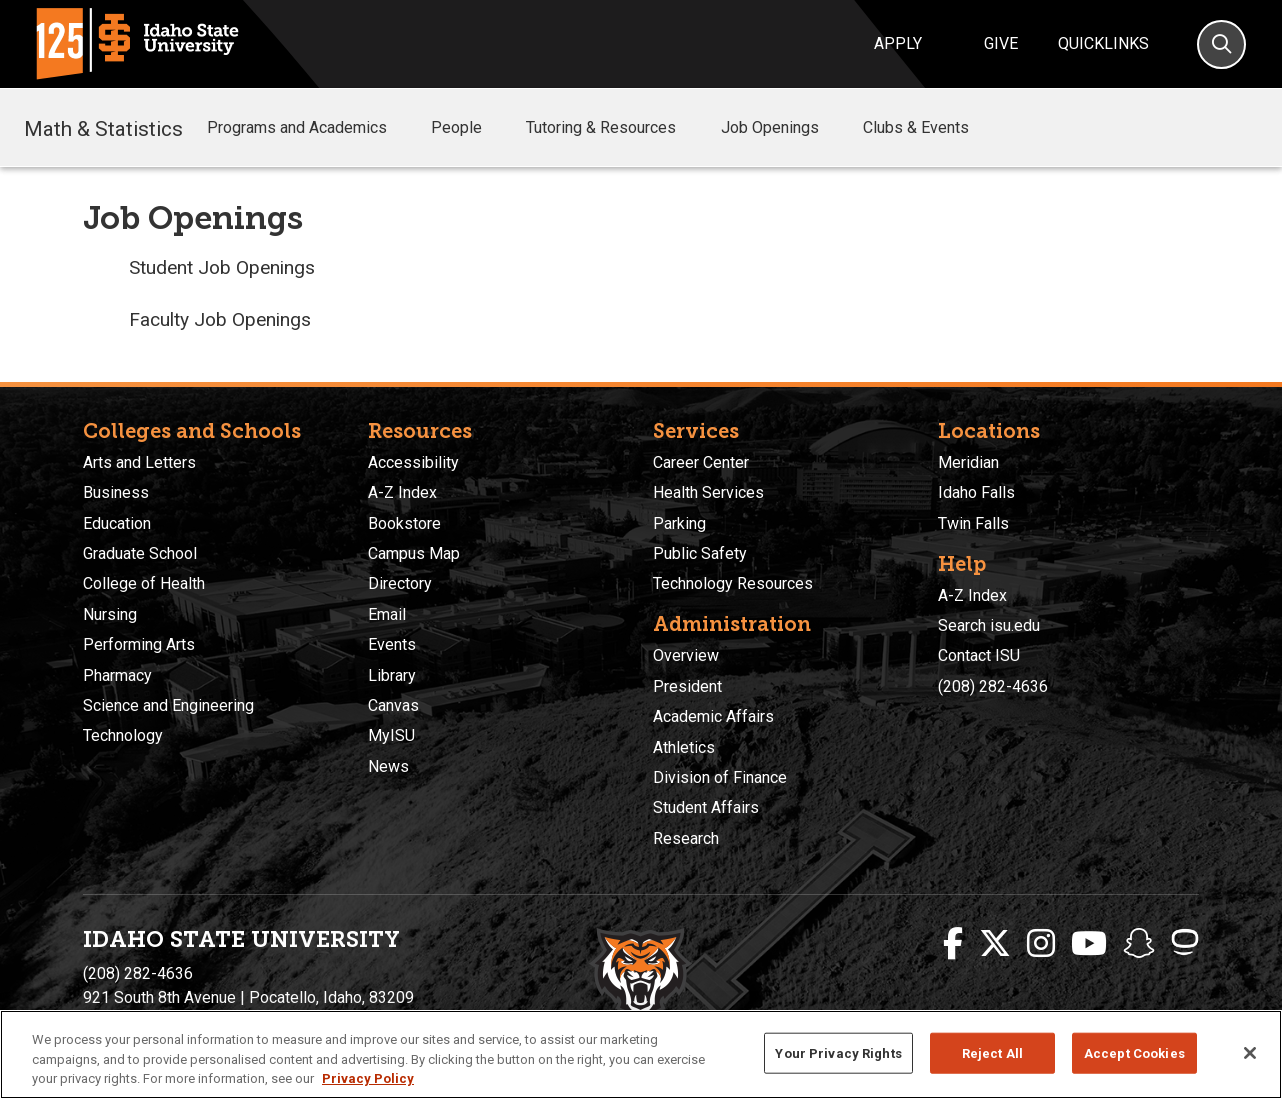 This screenshot has height=1099, width=1282. I want to click on [region], so click(641, 1054).